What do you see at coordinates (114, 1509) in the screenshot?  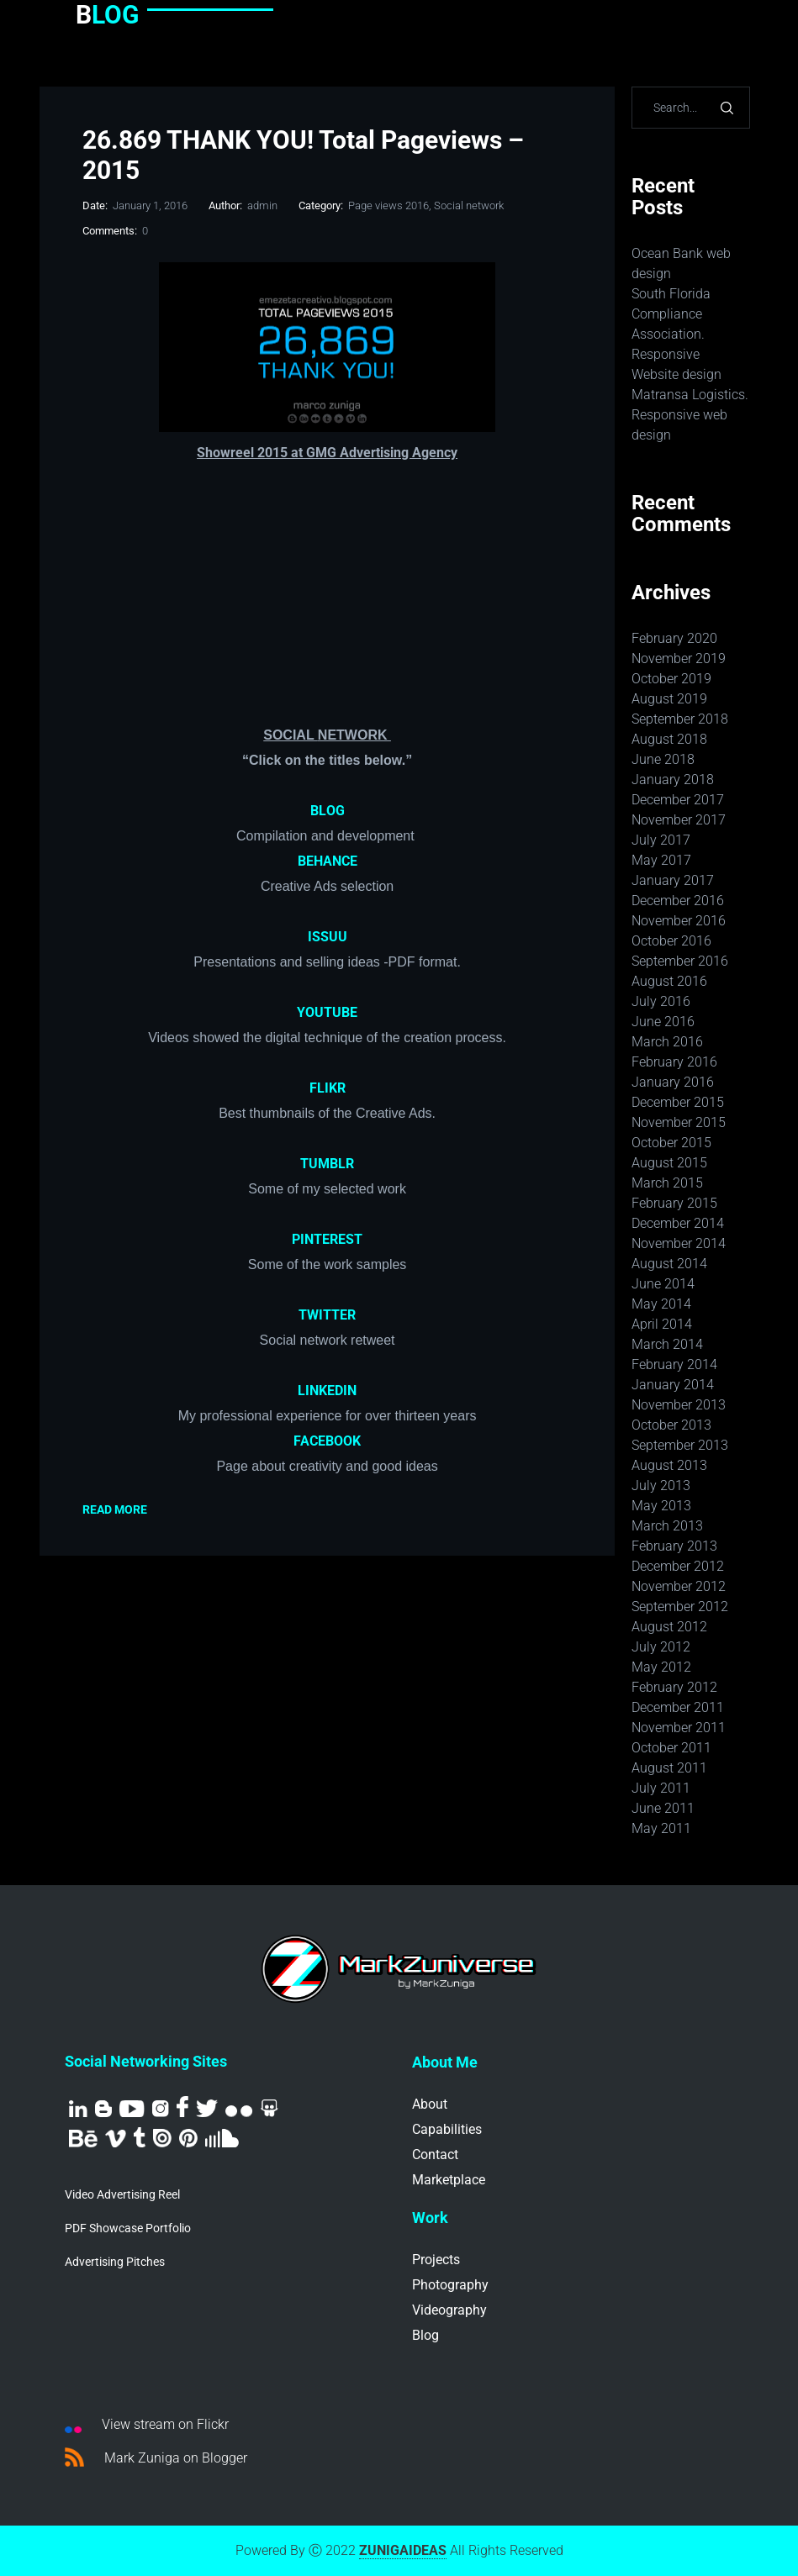 I see `Read More` at bounding box center [114, 1509].